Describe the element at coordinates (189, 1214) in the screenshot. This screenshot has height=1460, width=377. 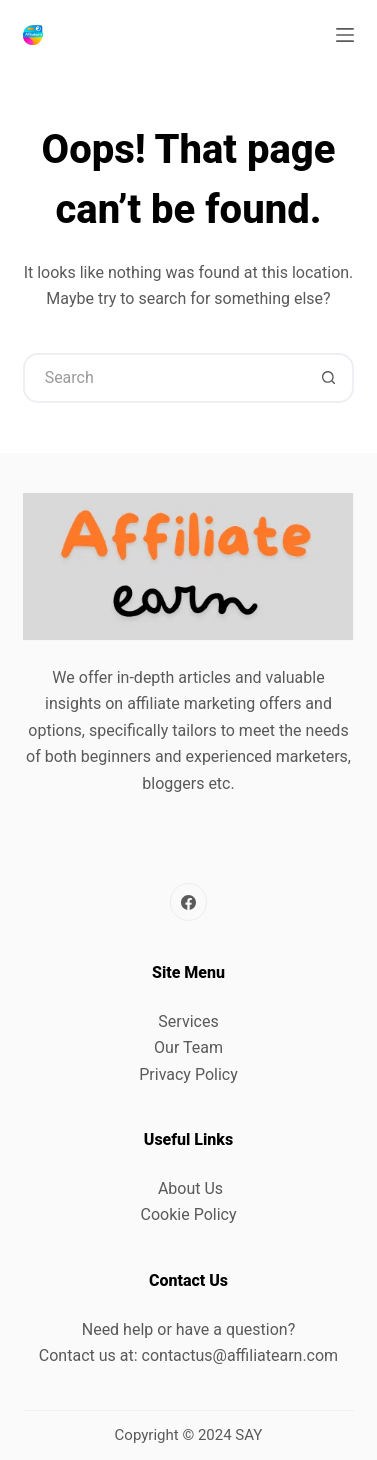
I see `Cookie Policy` at that location.